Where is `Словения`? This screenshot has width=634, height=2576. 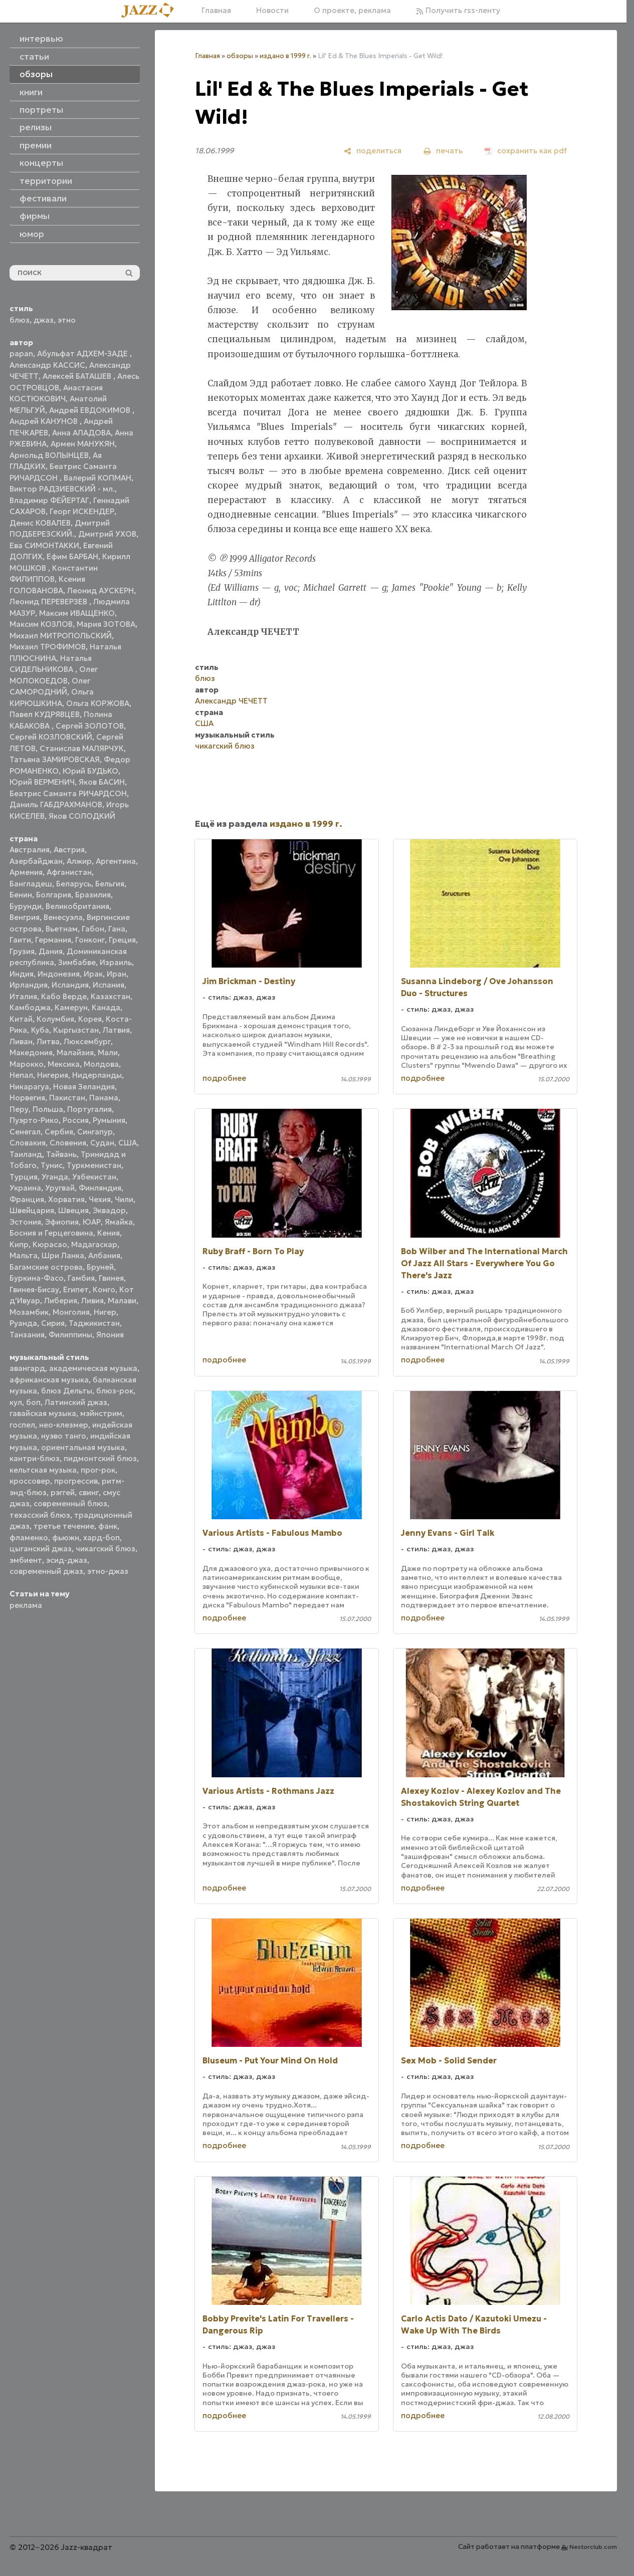 Словения is located at coordinates (68, 1142).